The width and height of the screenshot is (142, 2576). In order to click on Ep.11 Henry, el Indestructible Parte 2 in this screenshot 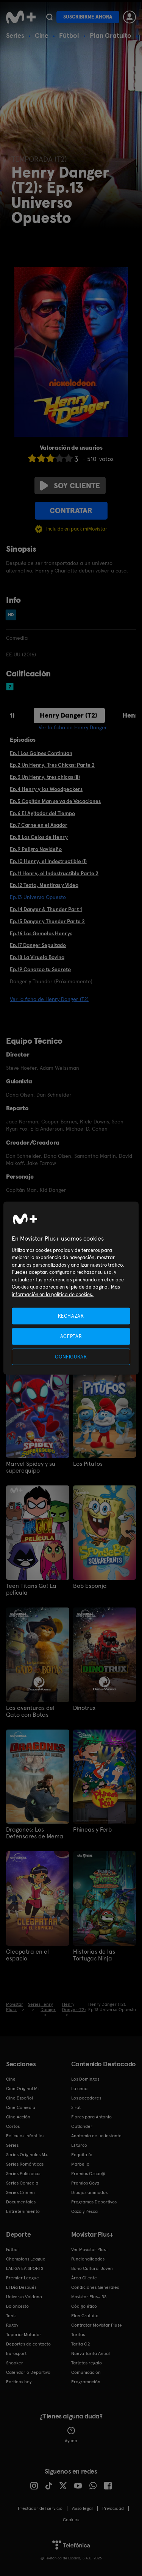, I will do `click(54, 873)`.